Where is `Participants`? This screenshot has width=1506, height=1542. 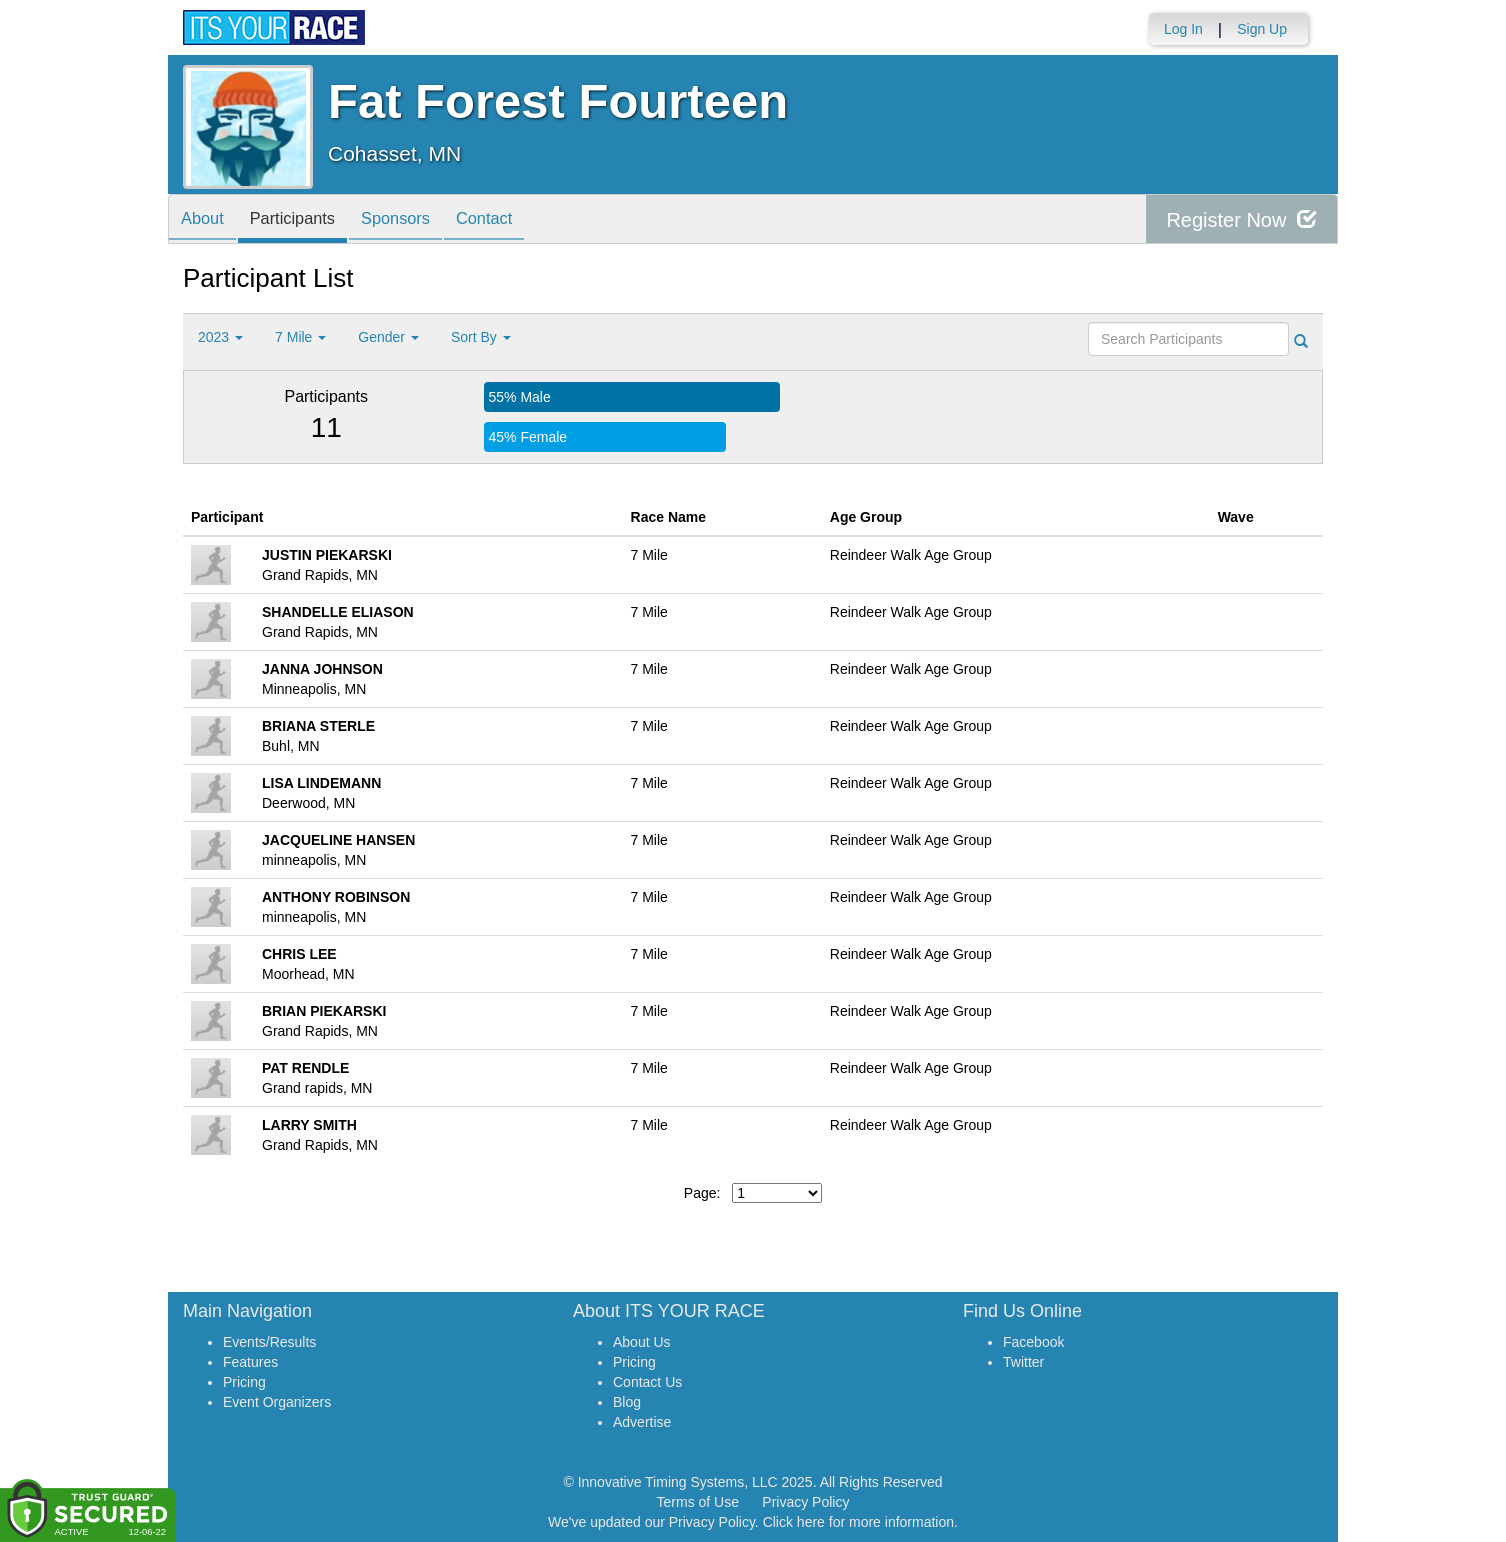 Participants is located at coordinates (304, 220).